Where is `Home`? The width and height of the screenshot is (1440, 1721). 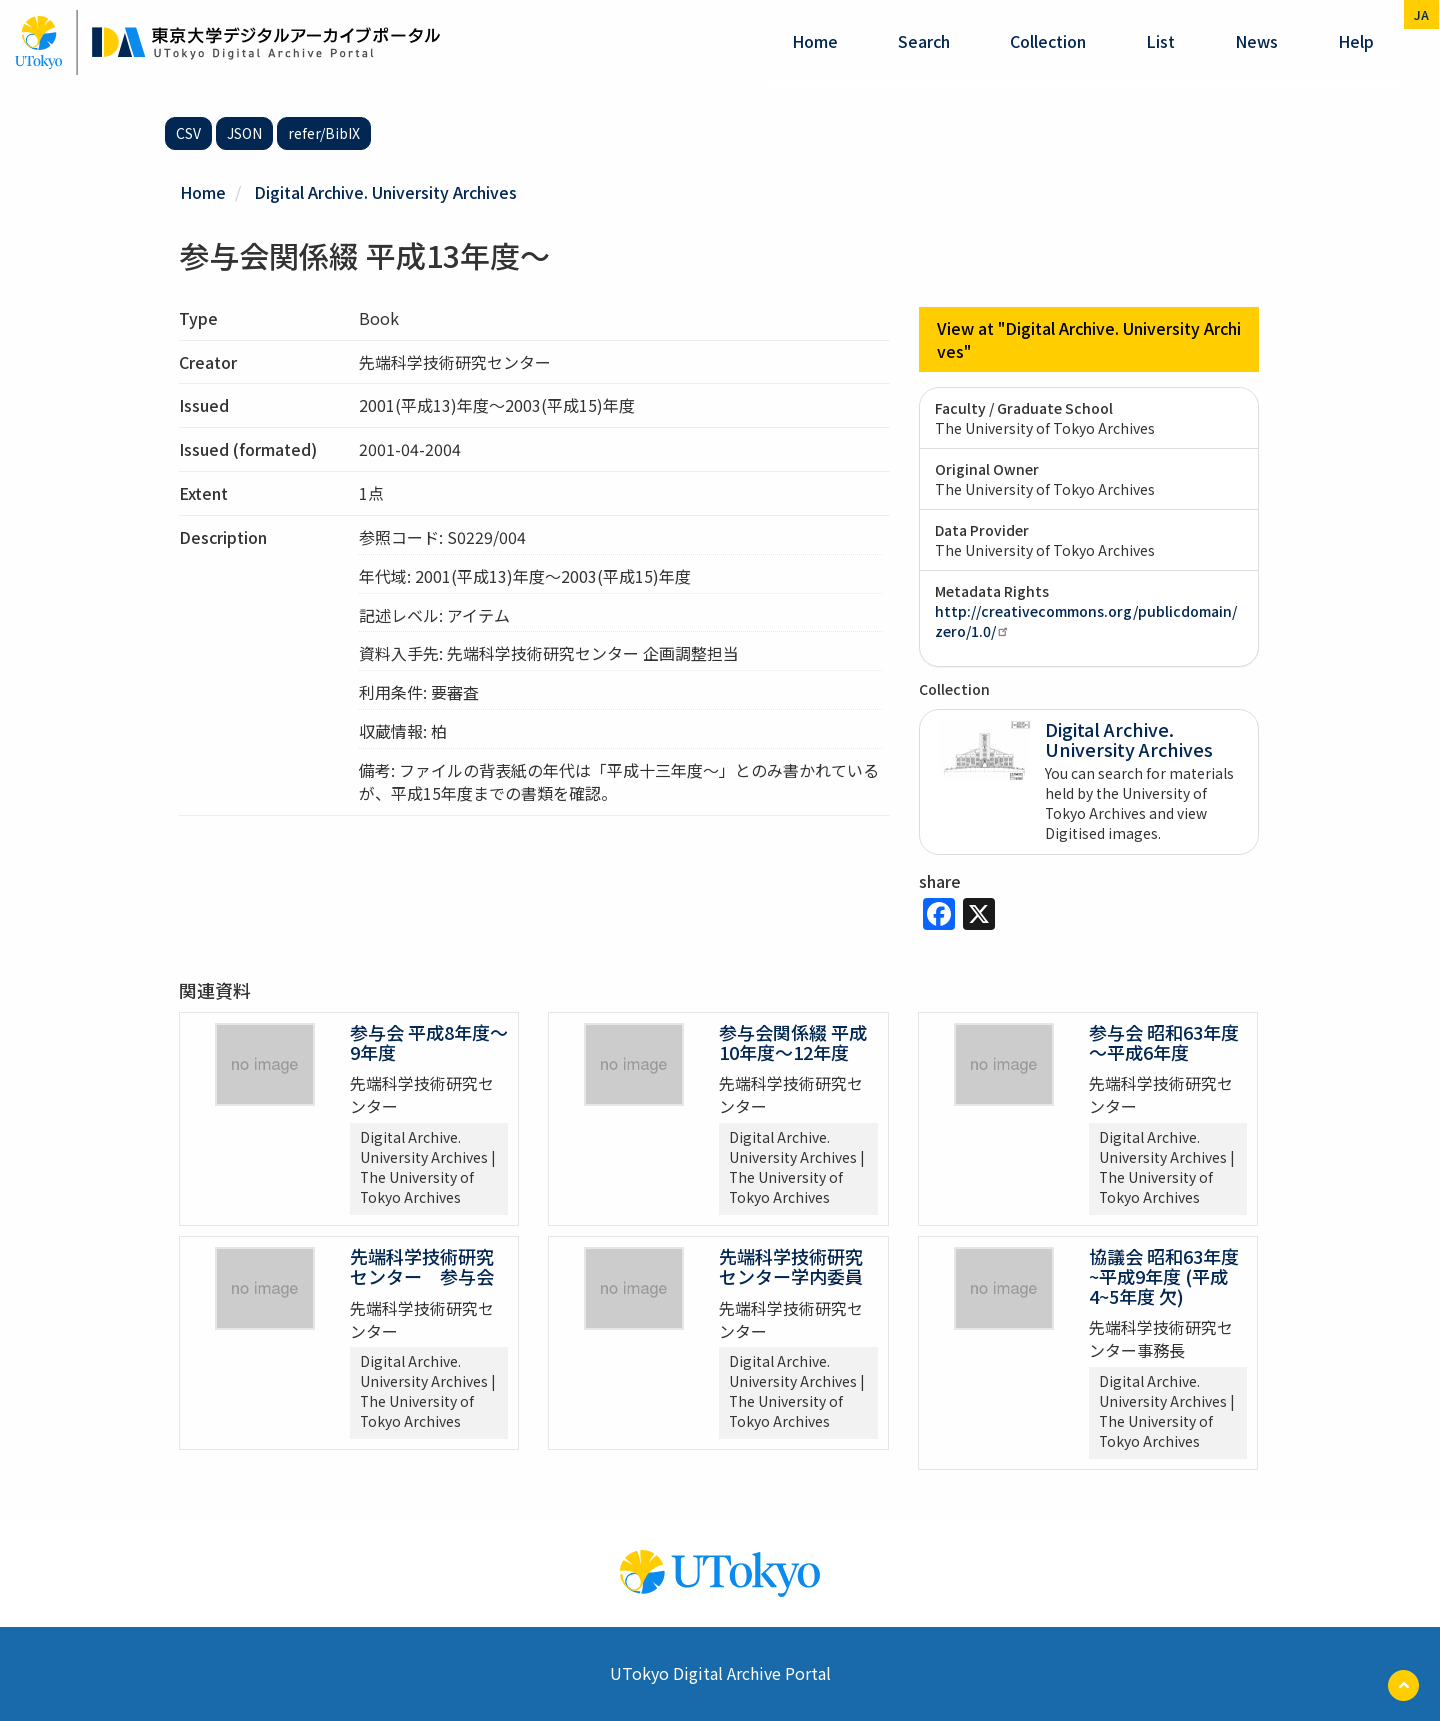 Home is located at coordinates (815, 41).